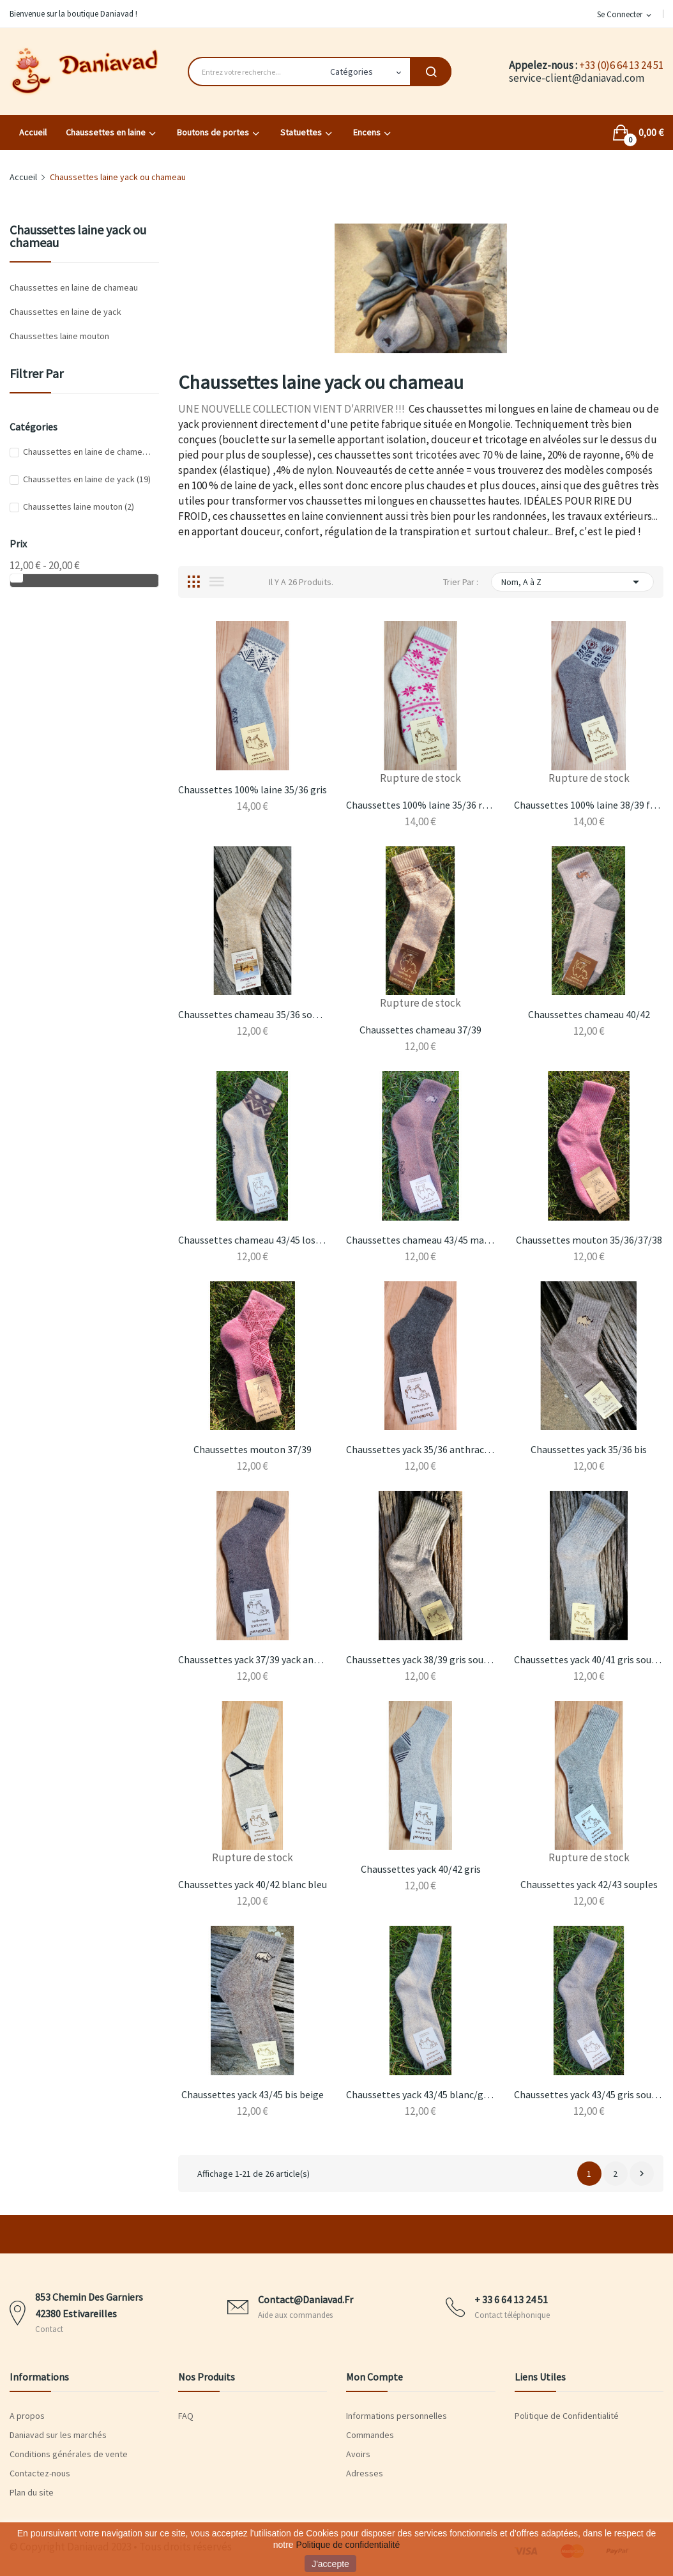 This screenshot has width=673, height=2576. I want to click on Chaussettes yack 35/36 anthracite souples, so click(420, 1449).